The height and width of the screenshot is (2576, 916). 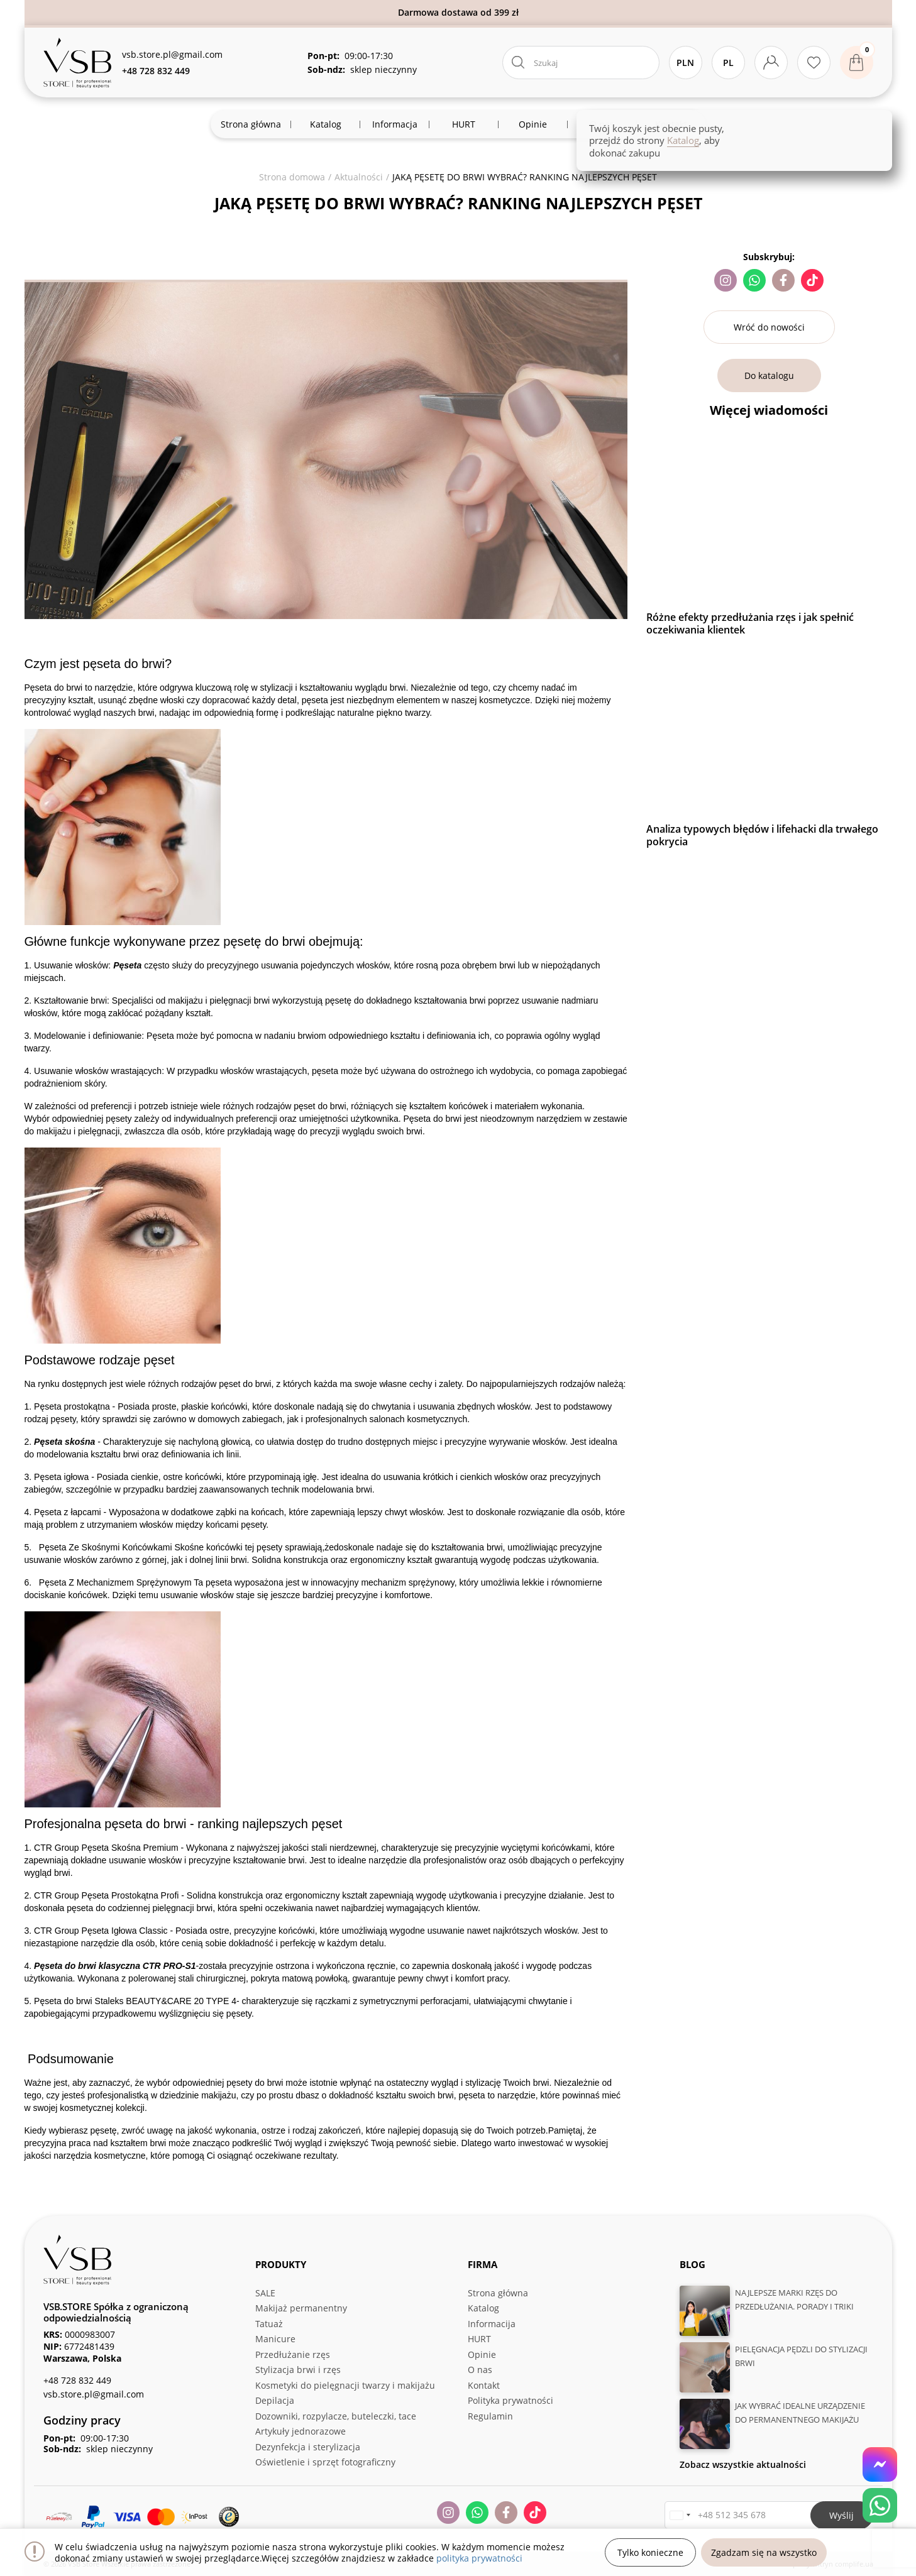 What do you see at coordinates (275, 2339) in the screenshot?
I see `Manicure` at bounding box center [275, 2339].